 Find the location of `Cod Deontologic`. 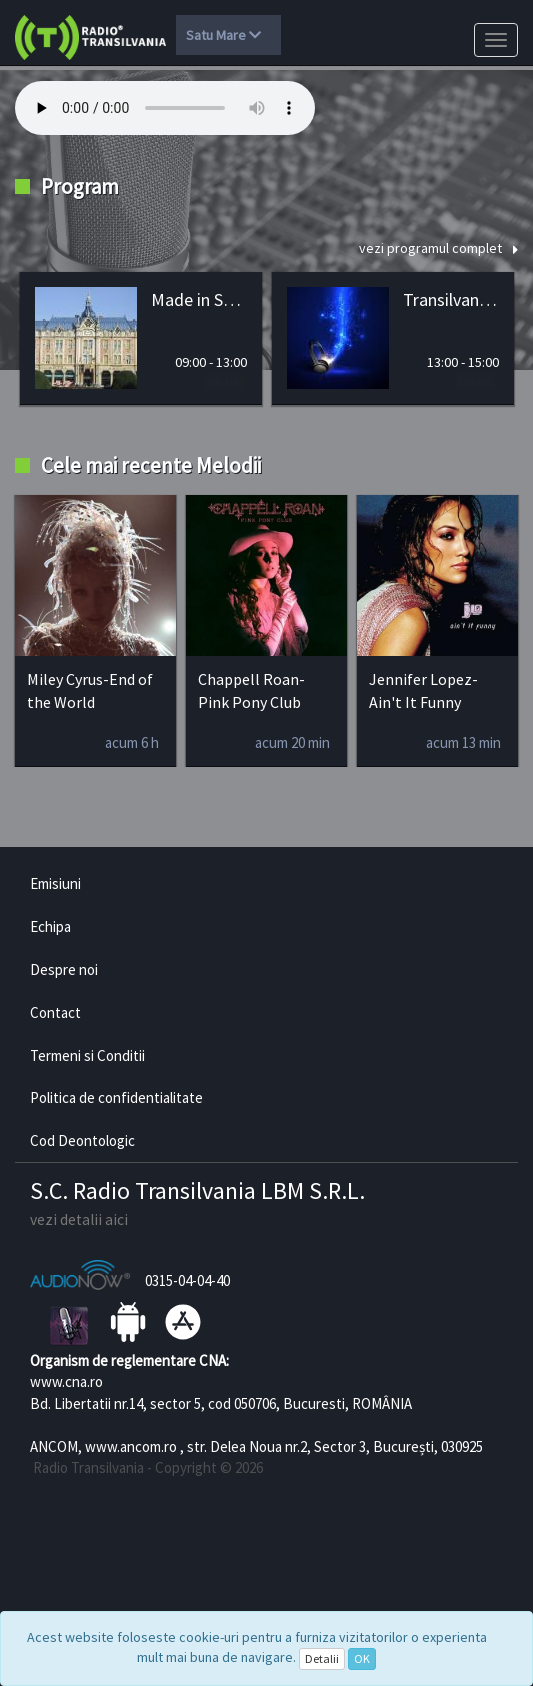

Cod Deontologic is located at coordinates (82, 1140).